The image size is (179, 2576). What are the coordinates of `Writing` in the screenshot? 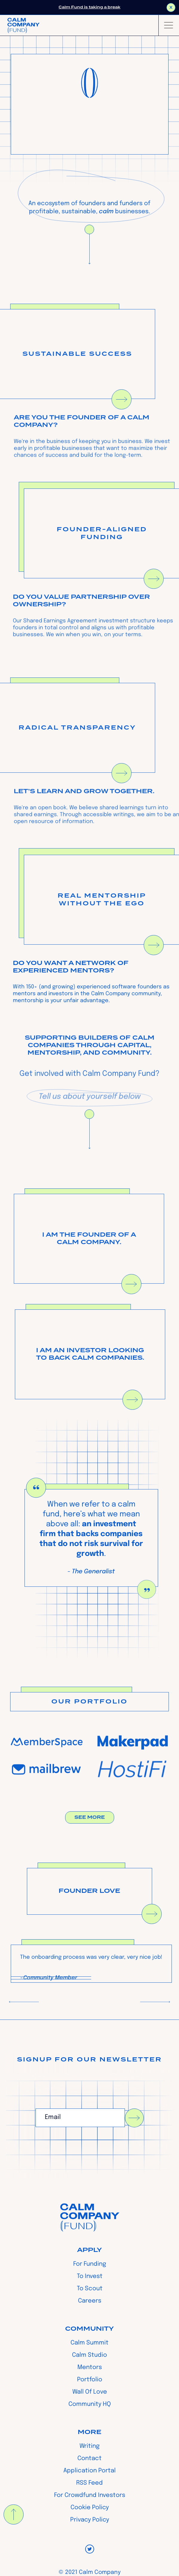 It's located at (89, 2446).